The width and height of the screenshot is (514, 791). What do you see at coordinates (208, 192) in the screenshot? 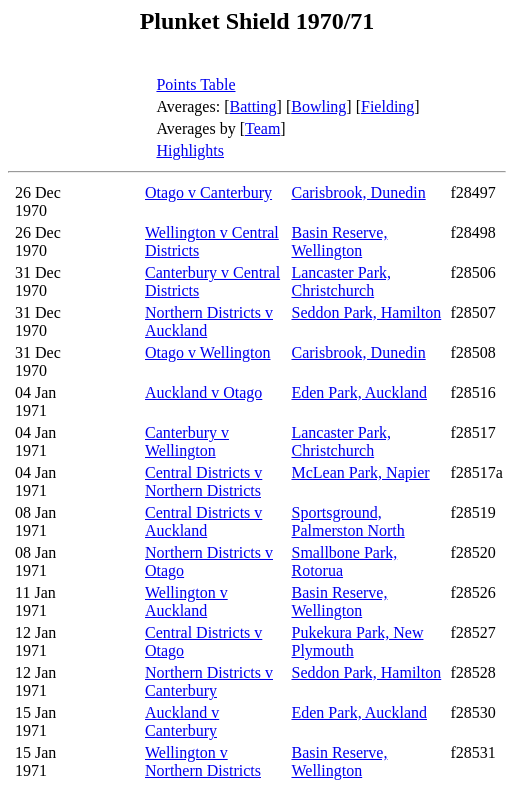
I see `Otago v Canterbury` at bounding box center [208, 192].